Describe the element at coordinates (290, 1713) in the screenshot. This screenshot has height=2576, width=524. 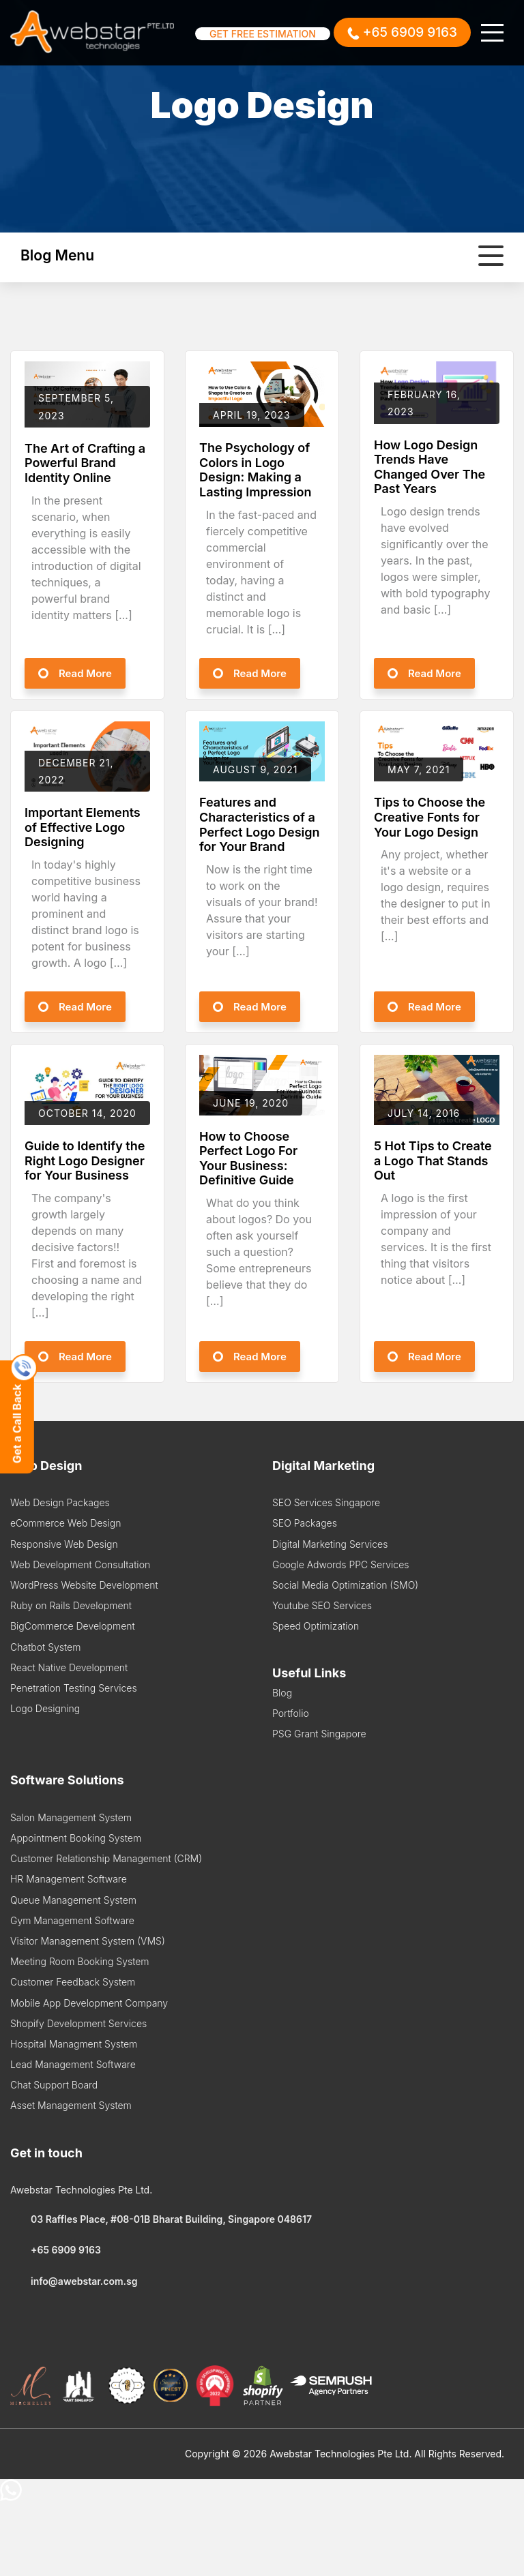
I see `Portfolio` at that location.